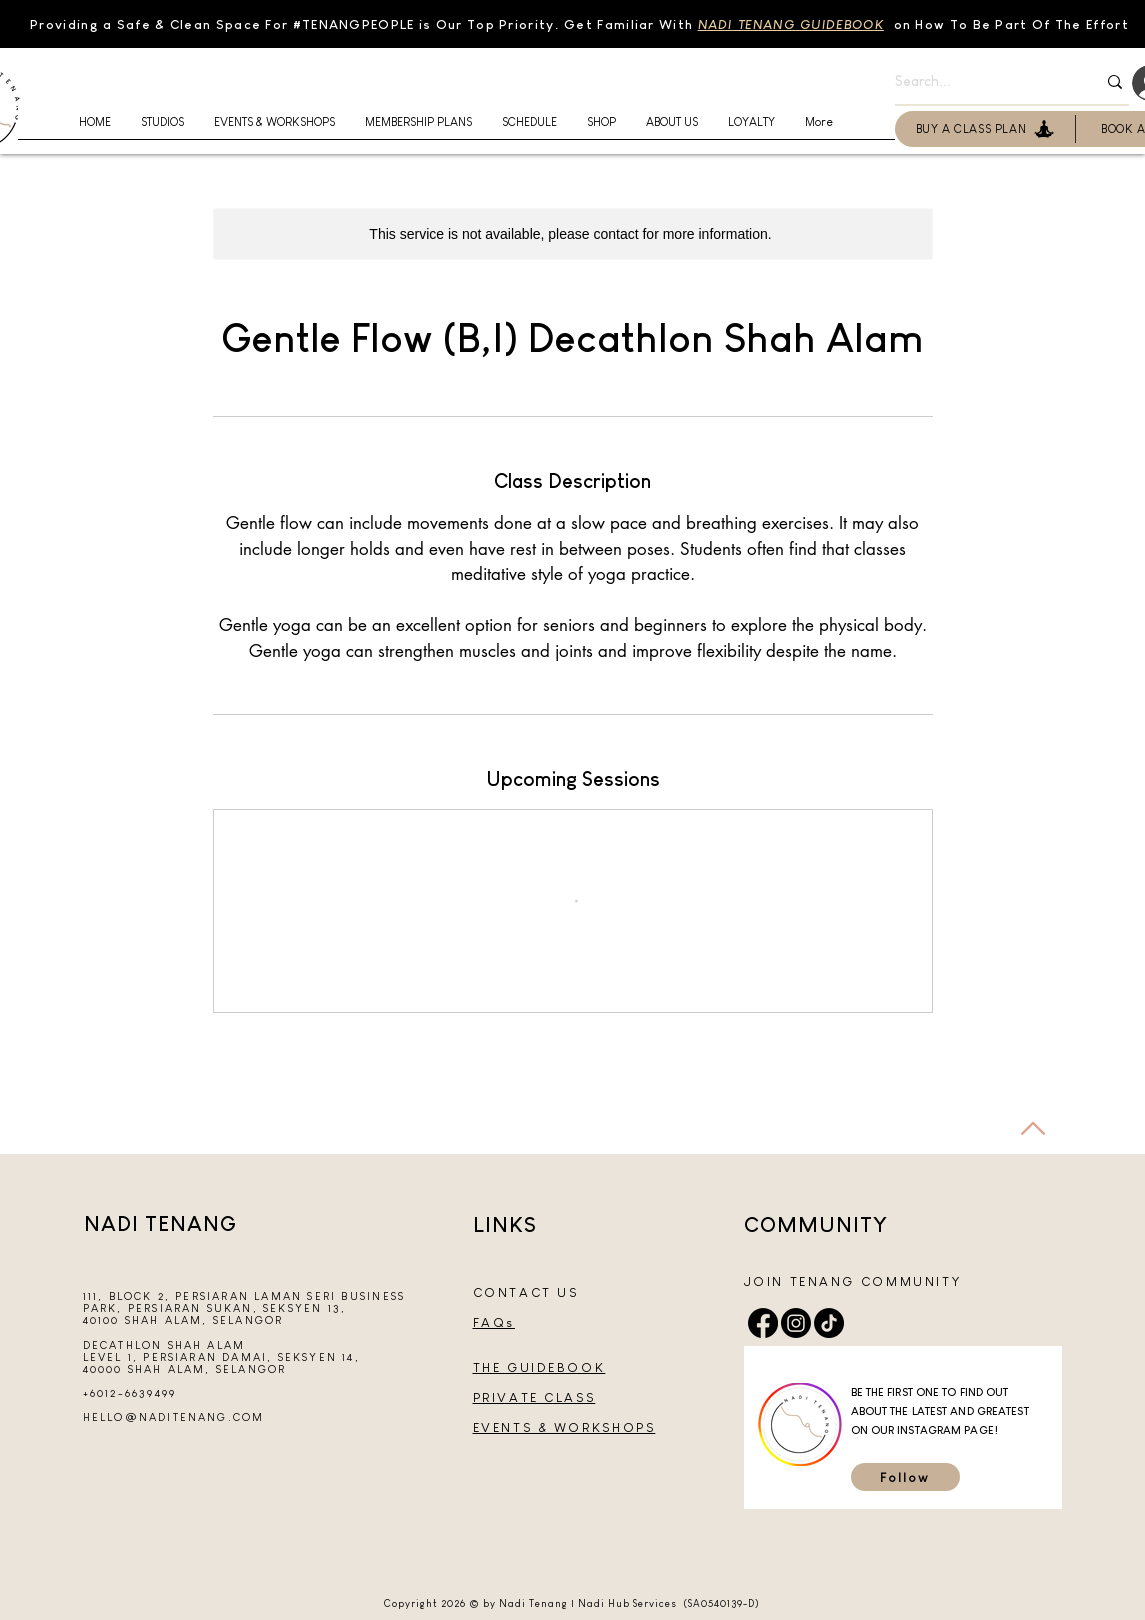 The height and width of the screenshot is (1620, 1145). What do you see at coordinates (796, 1323) in the screenshot?
I see `[Instagram]` at bounding box center [796, 1323].